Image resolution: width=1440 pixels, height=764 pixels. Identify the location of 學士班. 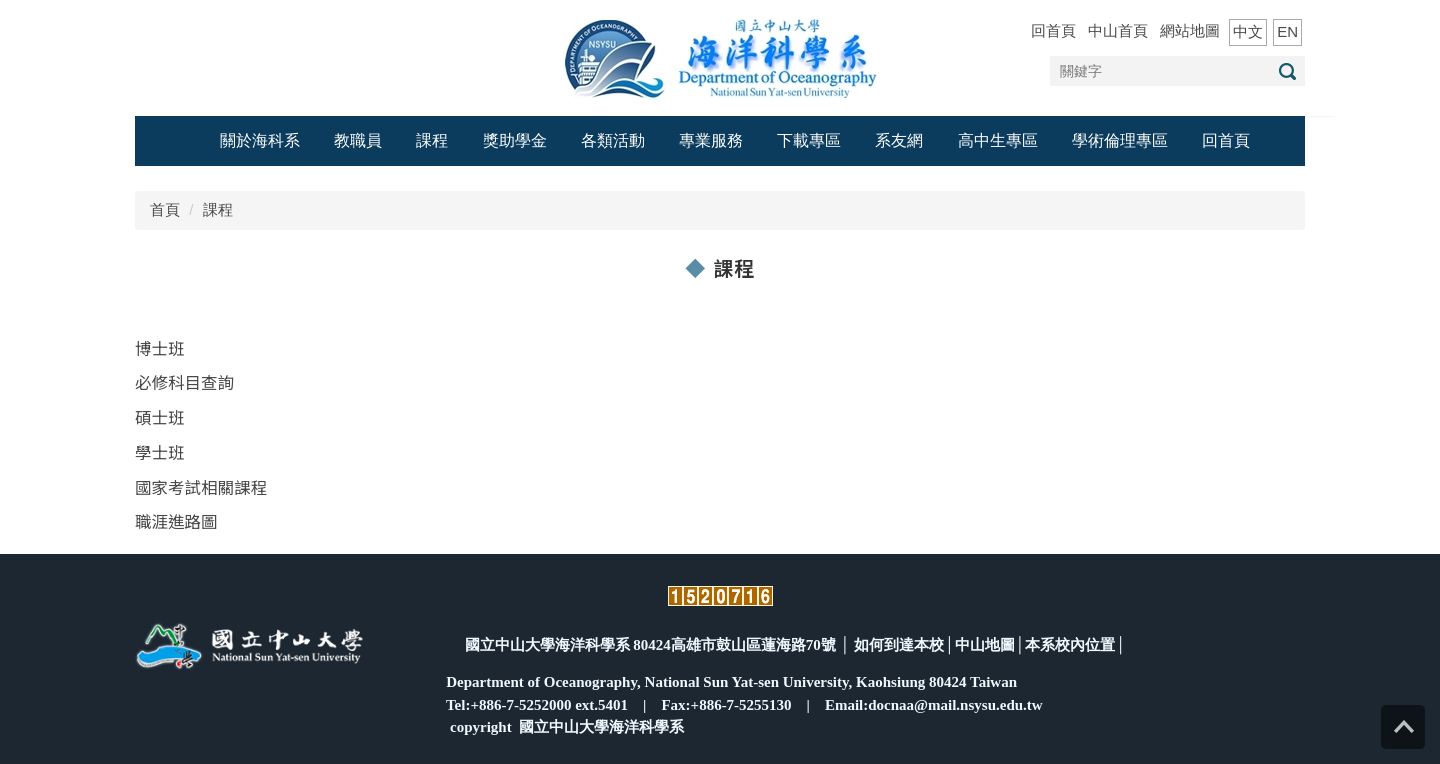
(160, 452).